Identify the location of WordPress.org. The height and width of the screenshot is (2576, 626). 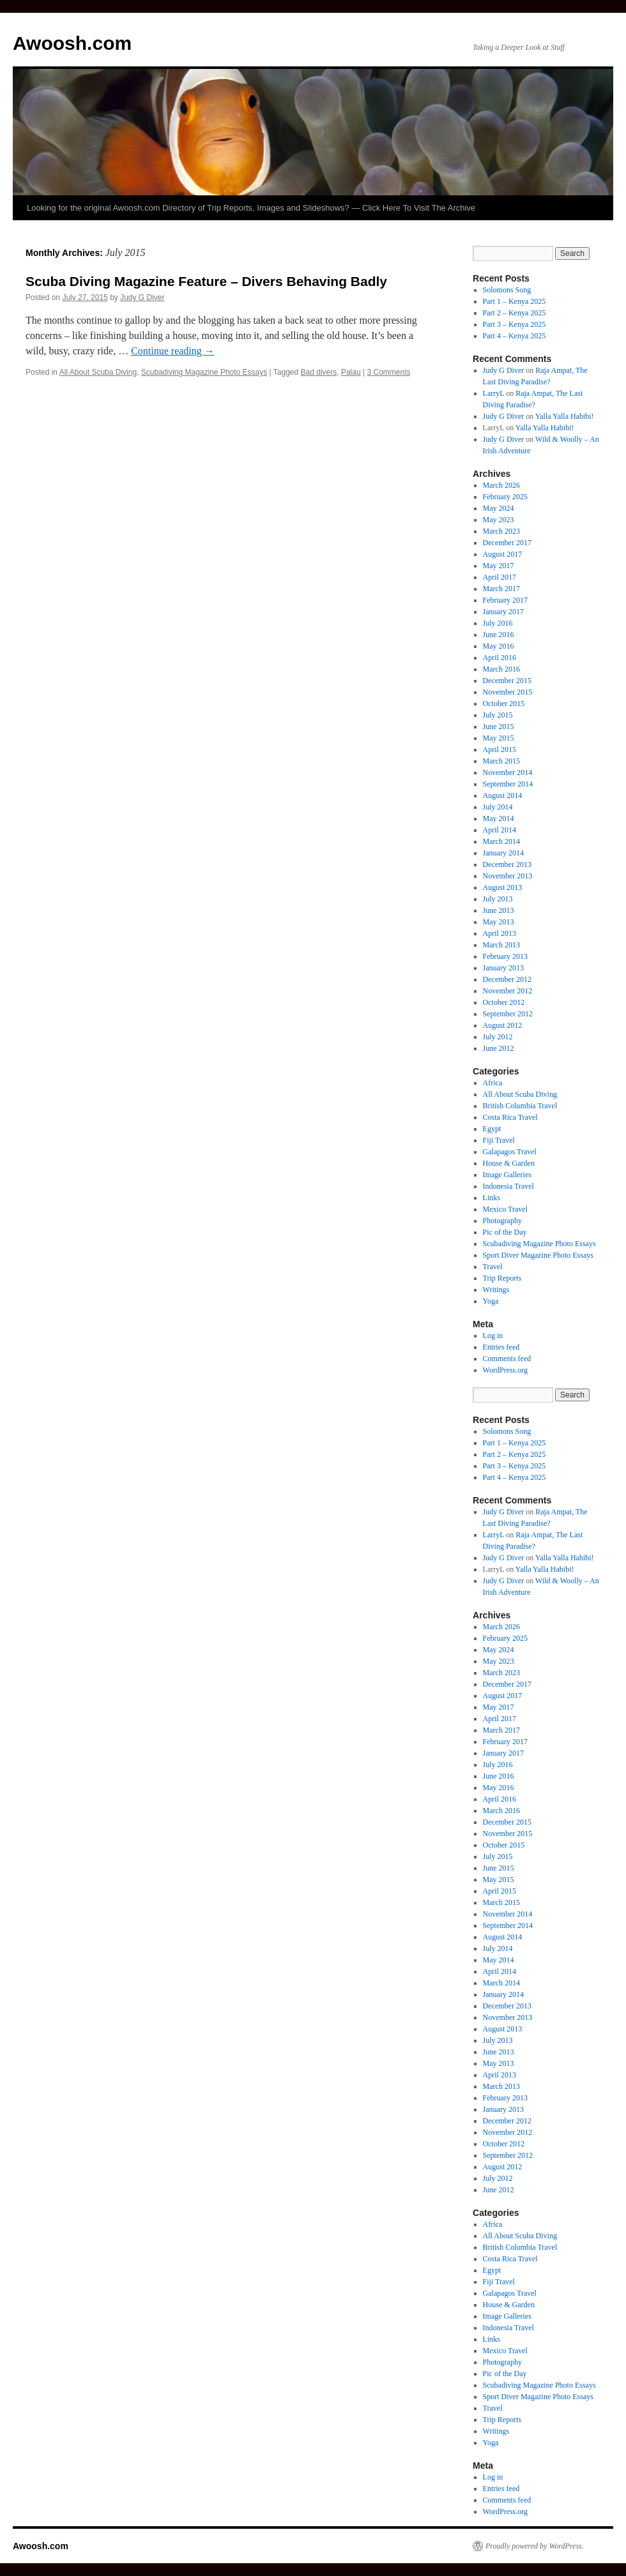
(505, 1370).